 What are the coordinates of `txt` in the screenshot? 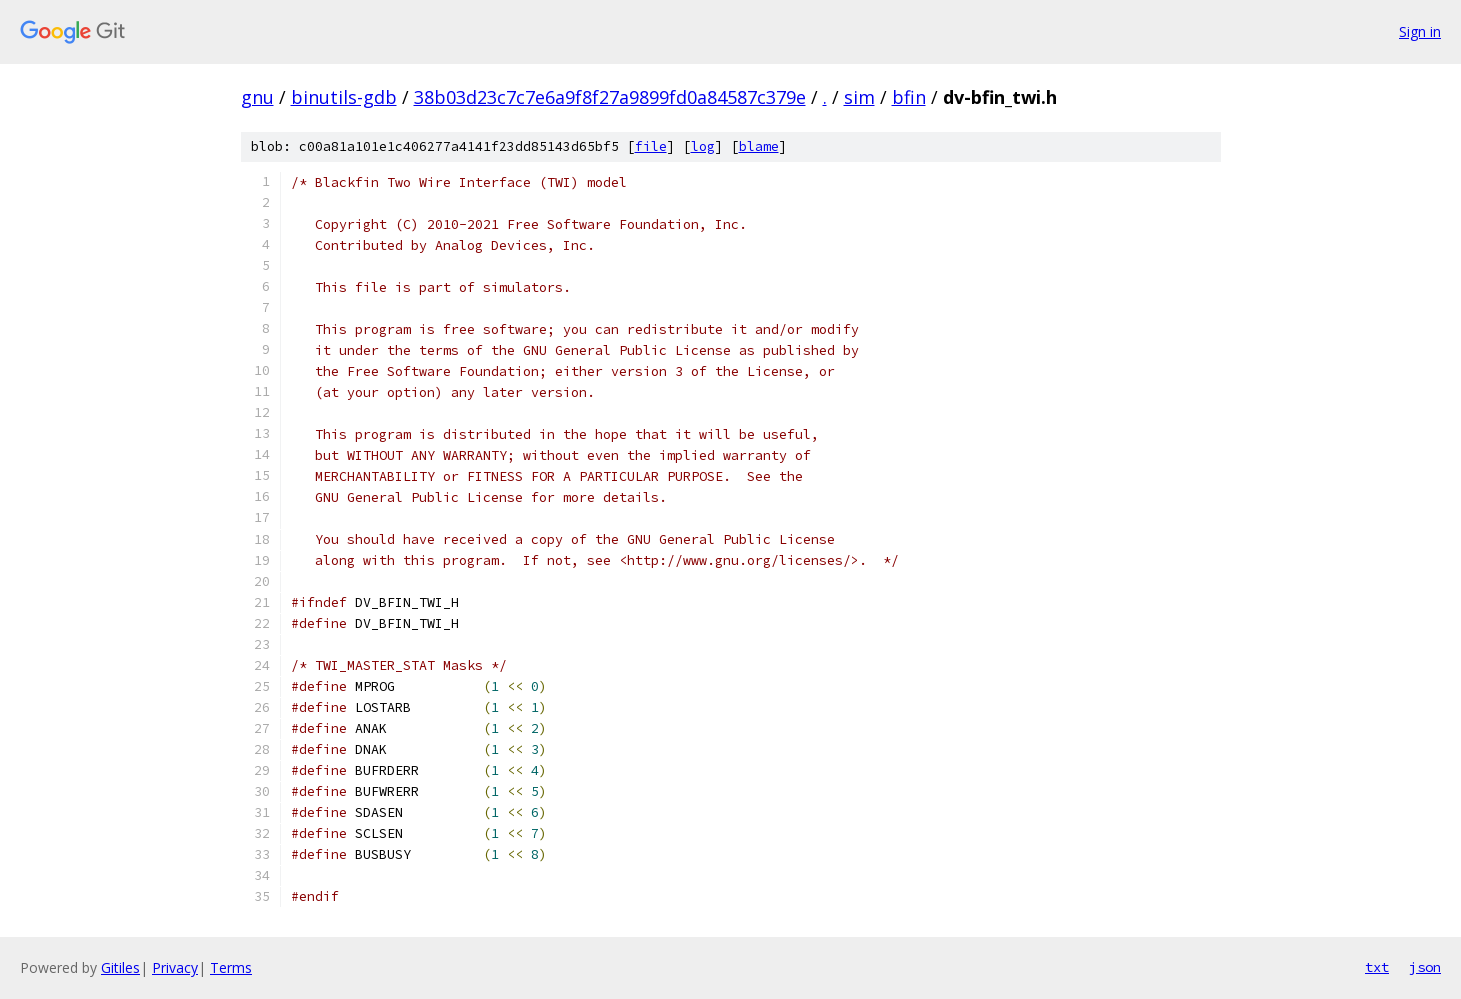 It's located at (1377, 967).